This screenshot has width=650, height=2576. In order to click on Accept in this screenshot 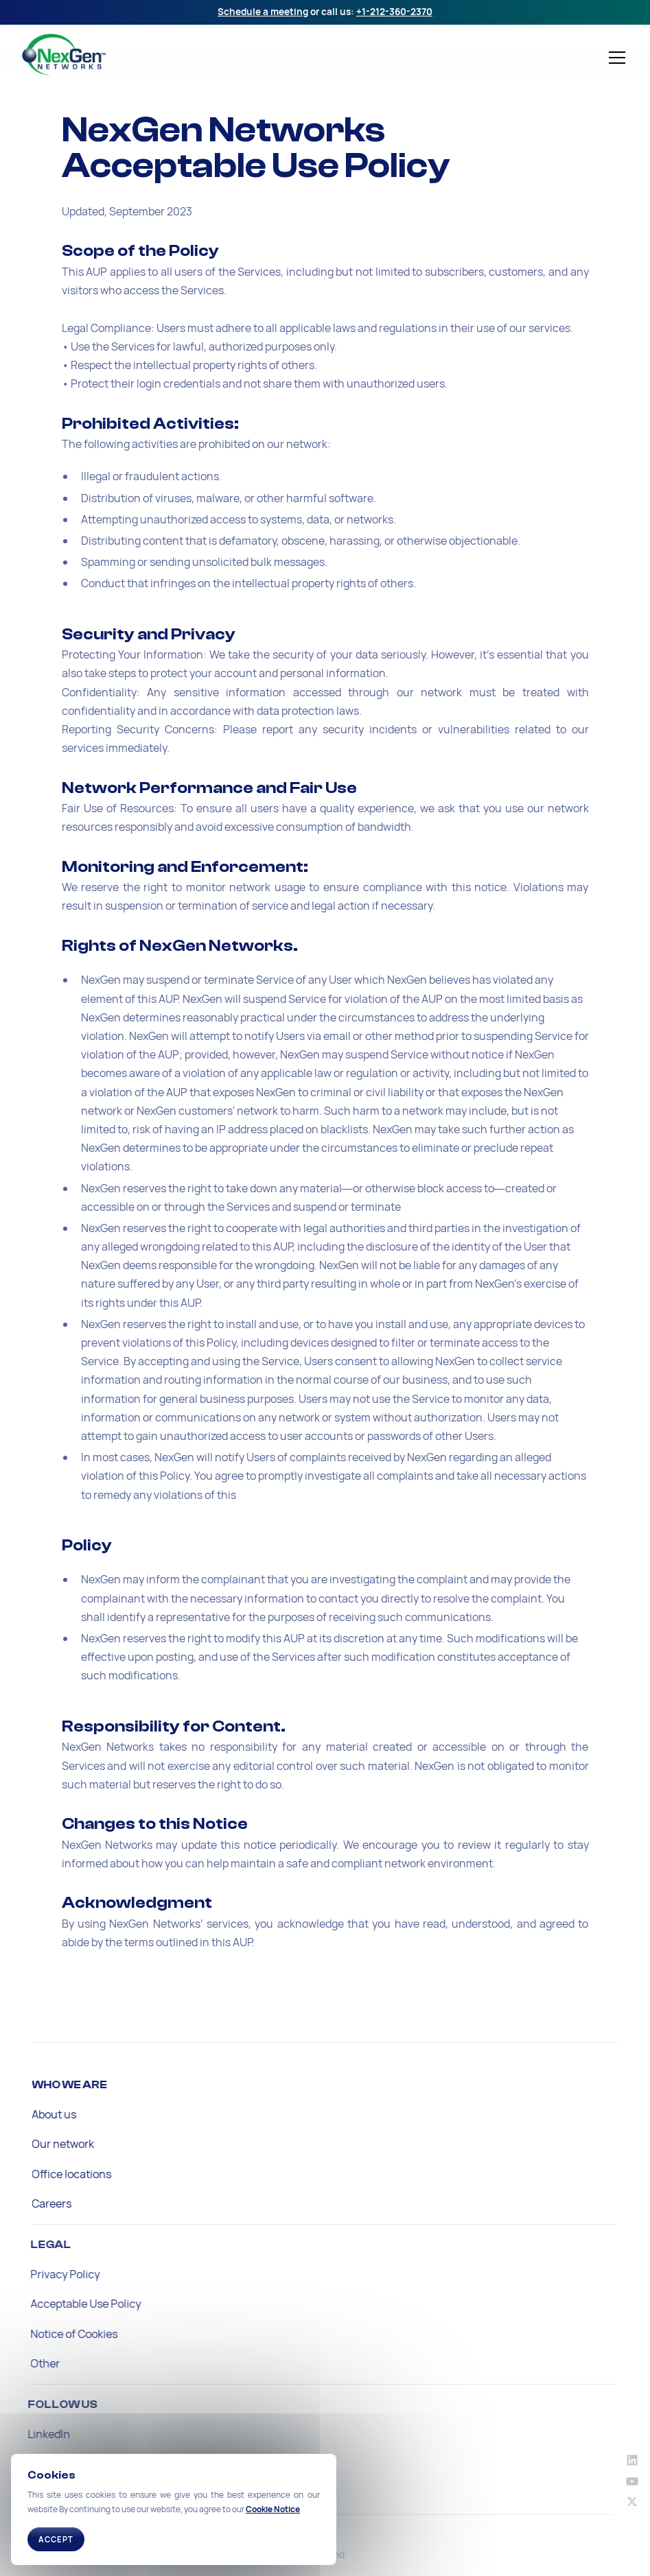, I will do `click(55, 2539)`.